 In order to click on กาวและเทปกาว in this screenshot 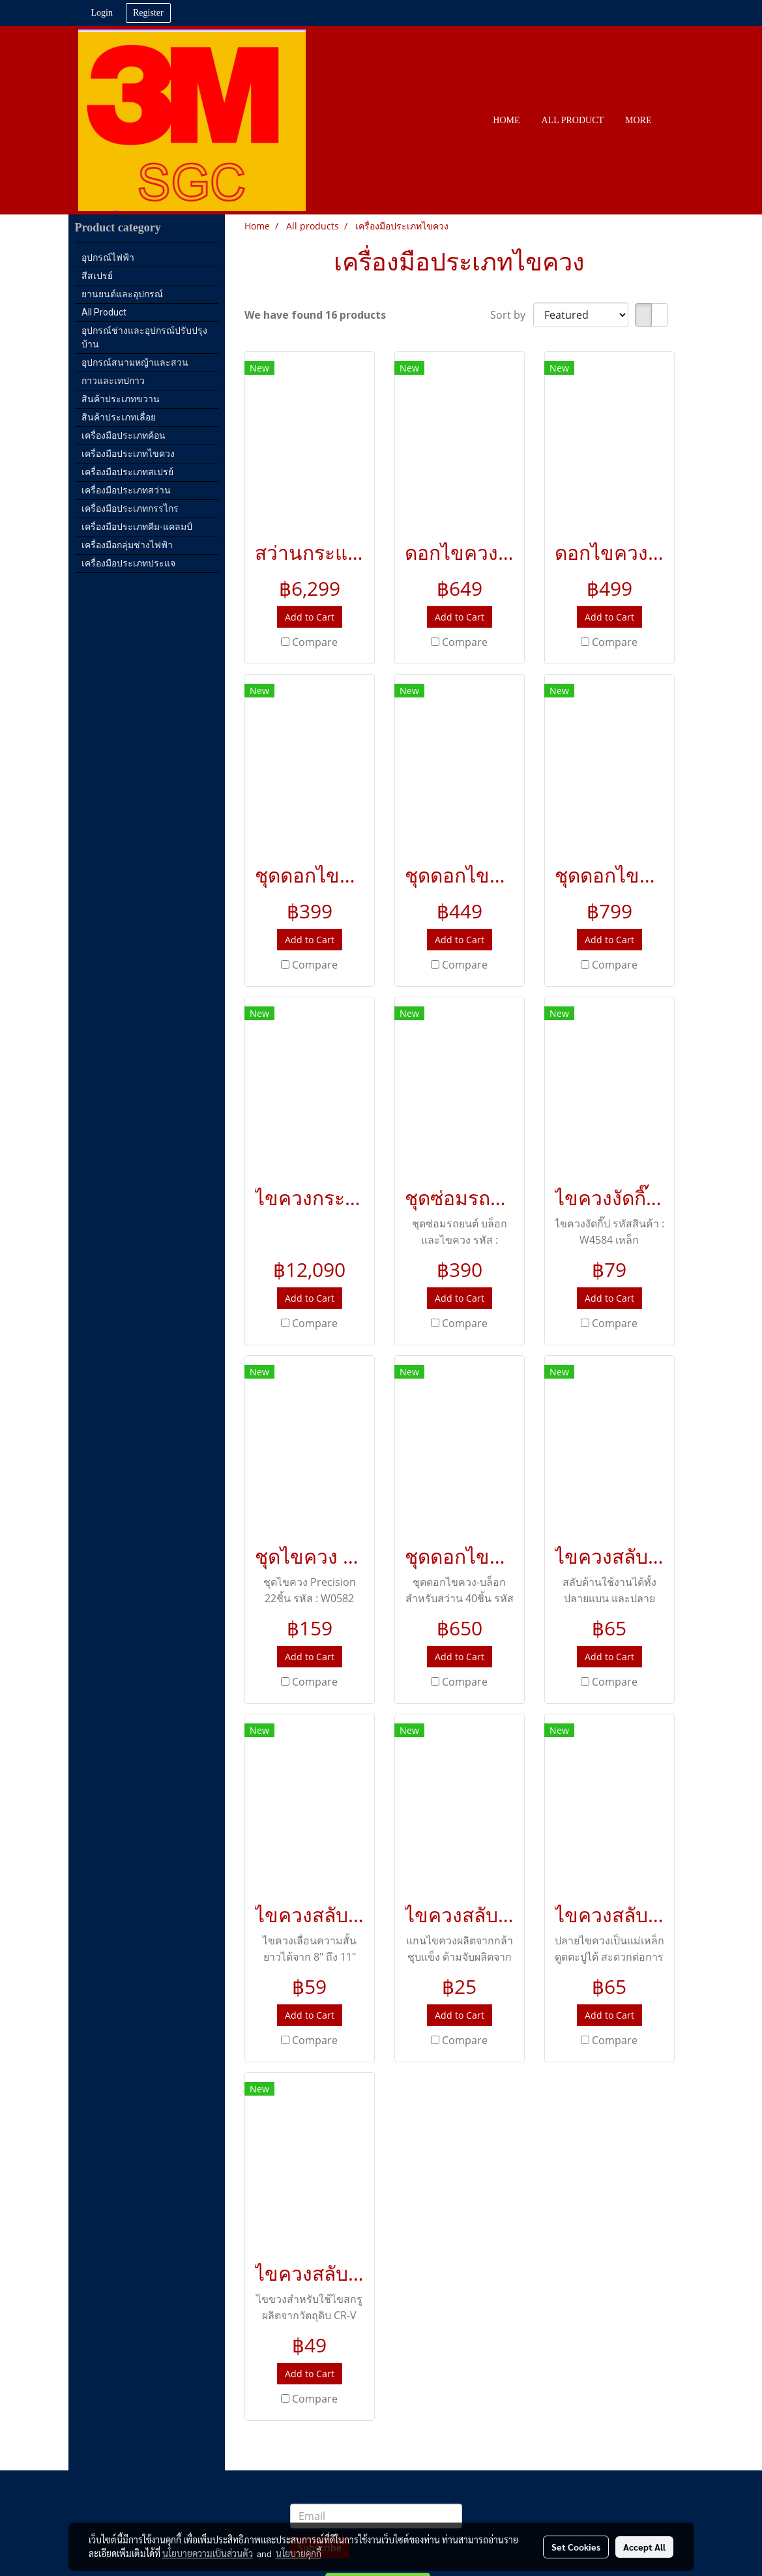, I will do `click(113, 380)`.